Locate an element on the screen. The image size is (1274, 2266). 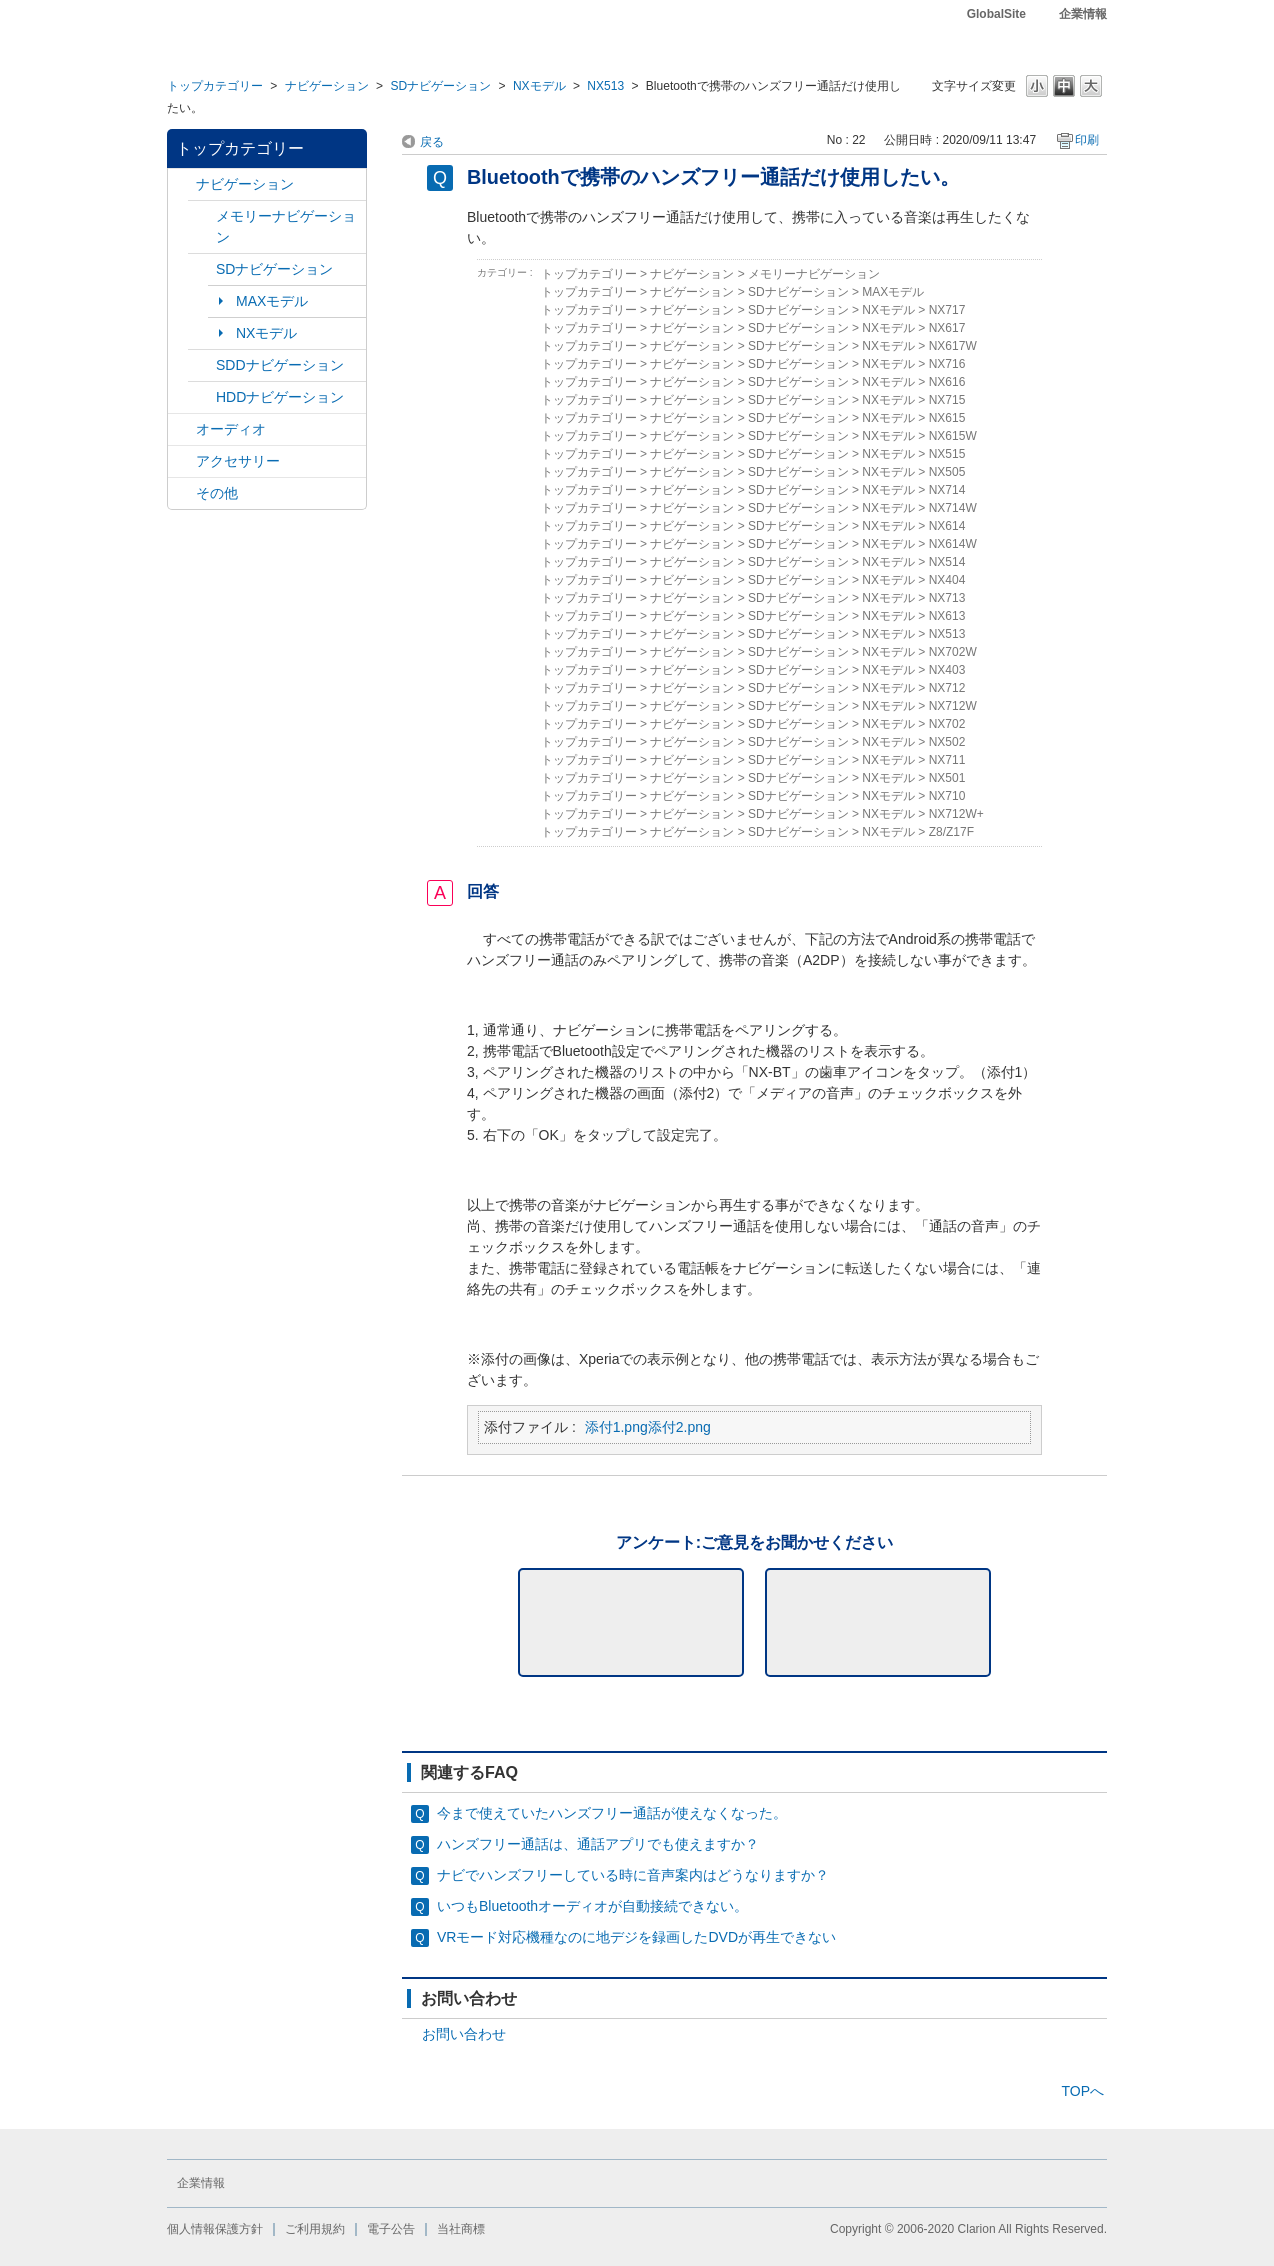
NX513 is located at coordinates (605, 86).